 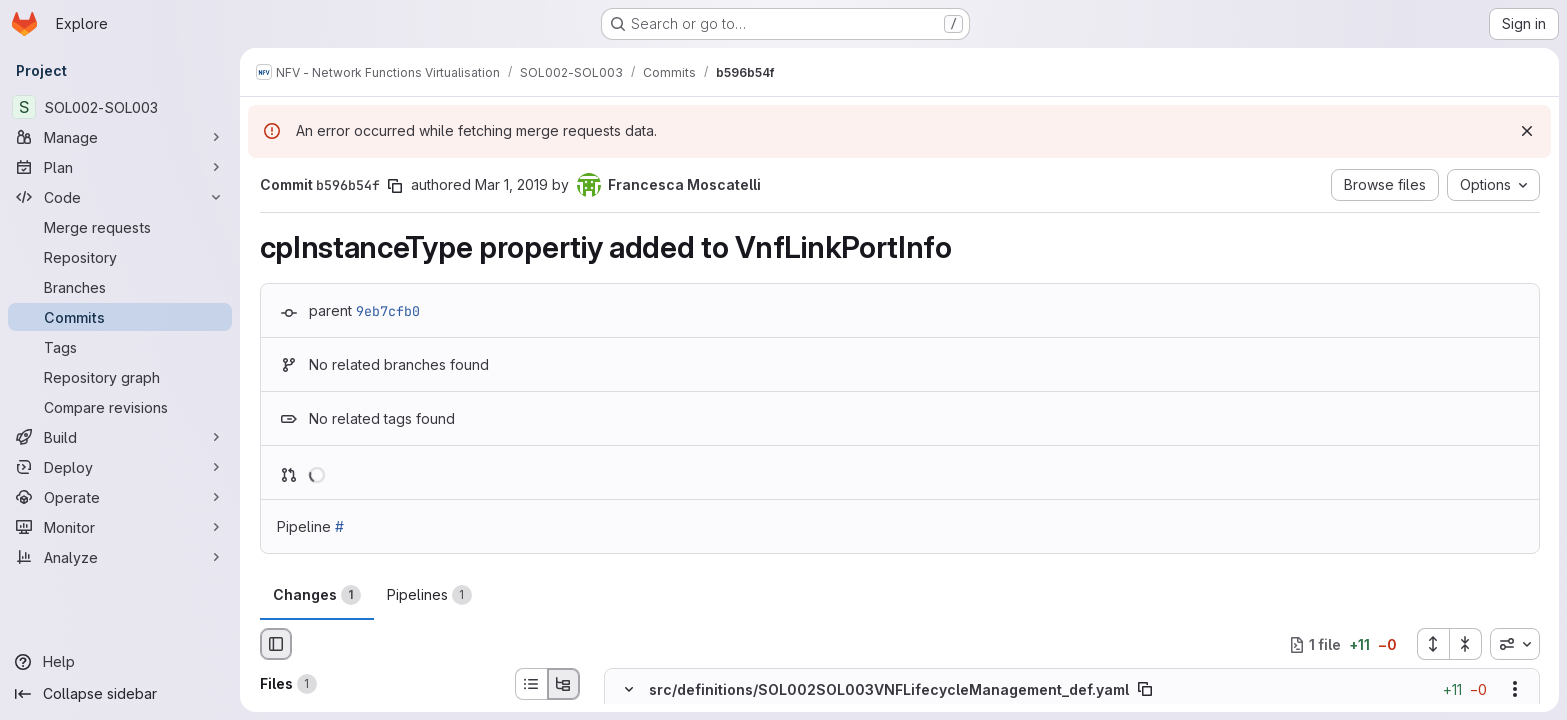 What do you see at coordinates (120, 694) in the screenshot?
I see `[Collapse sidebar]` at bounding box center [120, 694].